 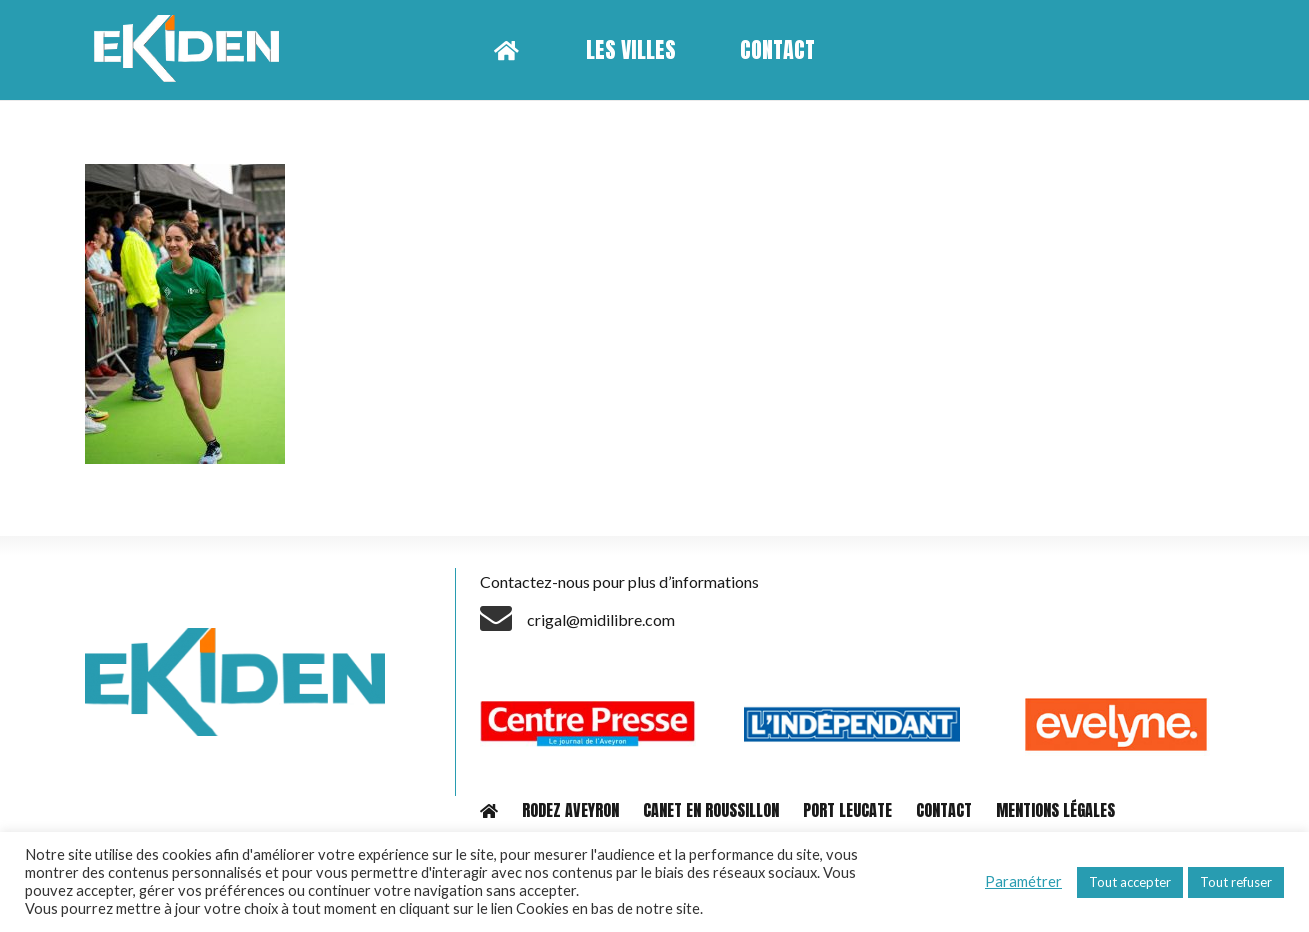 I want to click on Tout accepter [button], so click(x=1130, y=882).